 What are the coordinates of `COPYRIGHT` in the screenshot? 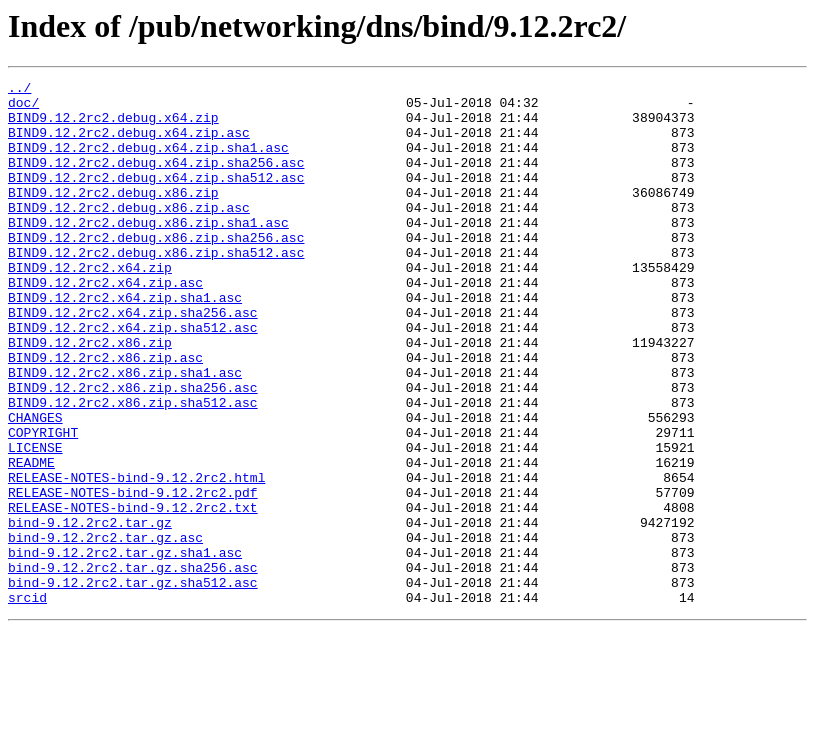 It's located at (43, 504).